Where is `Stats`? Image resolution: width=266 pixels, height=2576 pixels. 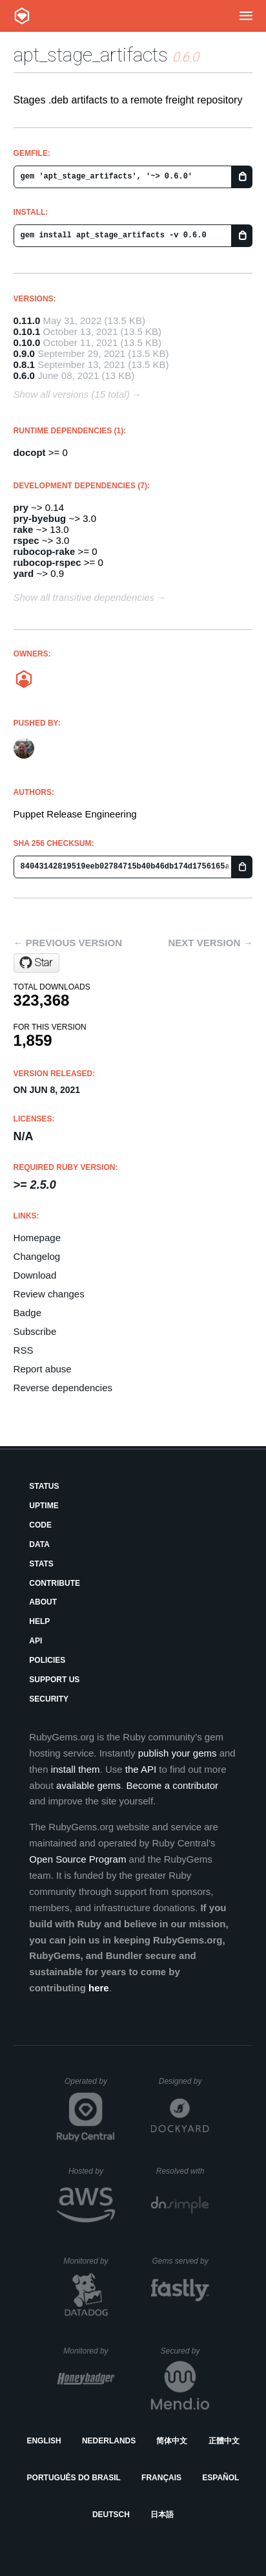
Stats is located at coordinates (41, 1563).